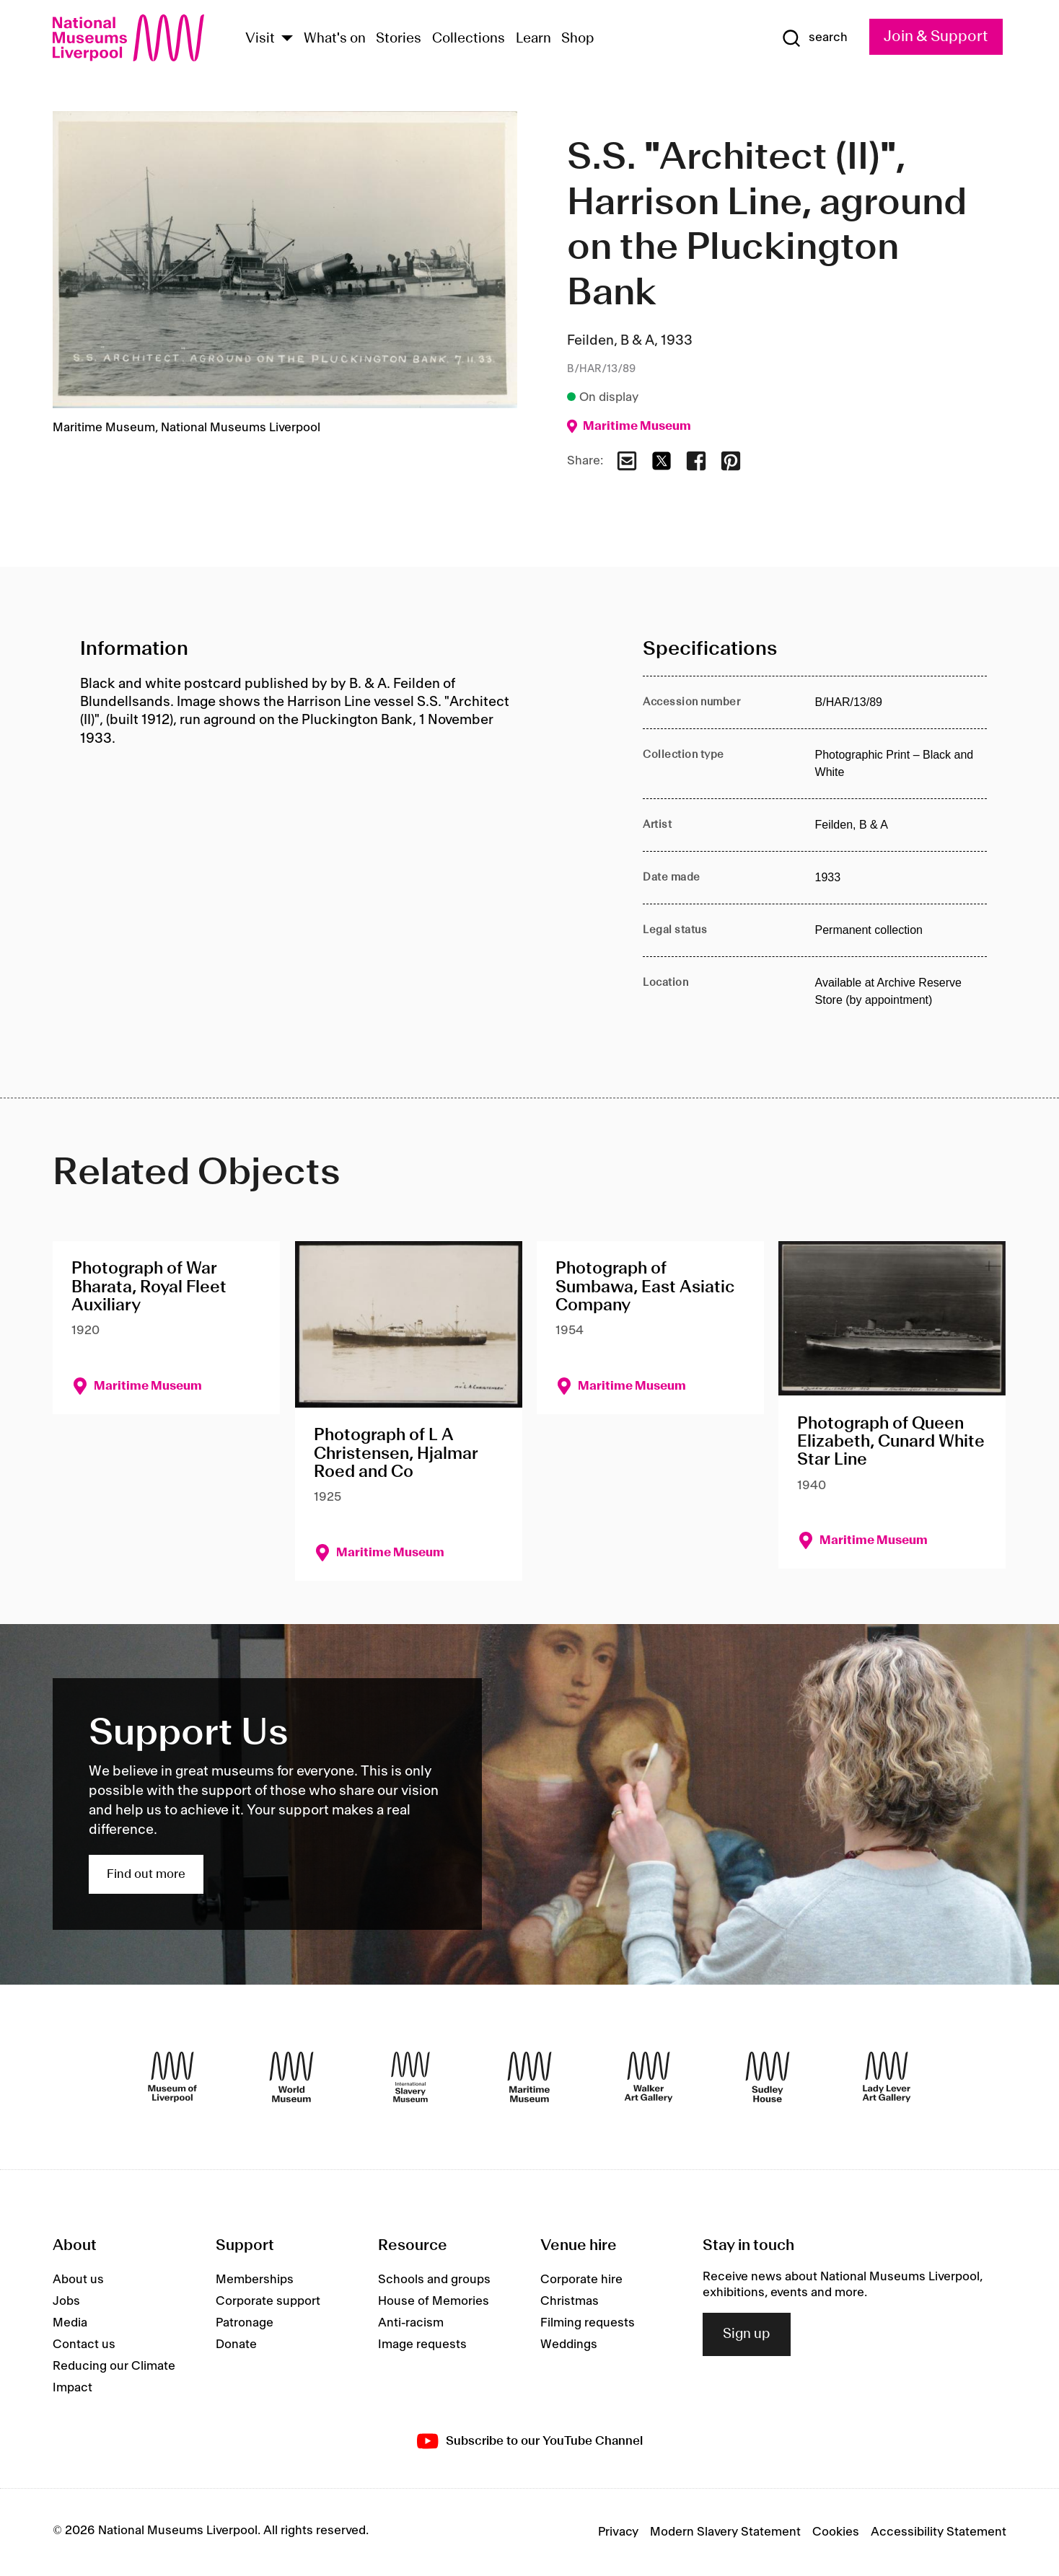  Describe the element at coordinates (938, 2532) in the screenshot. I see `Accessibility Statement` at that location.